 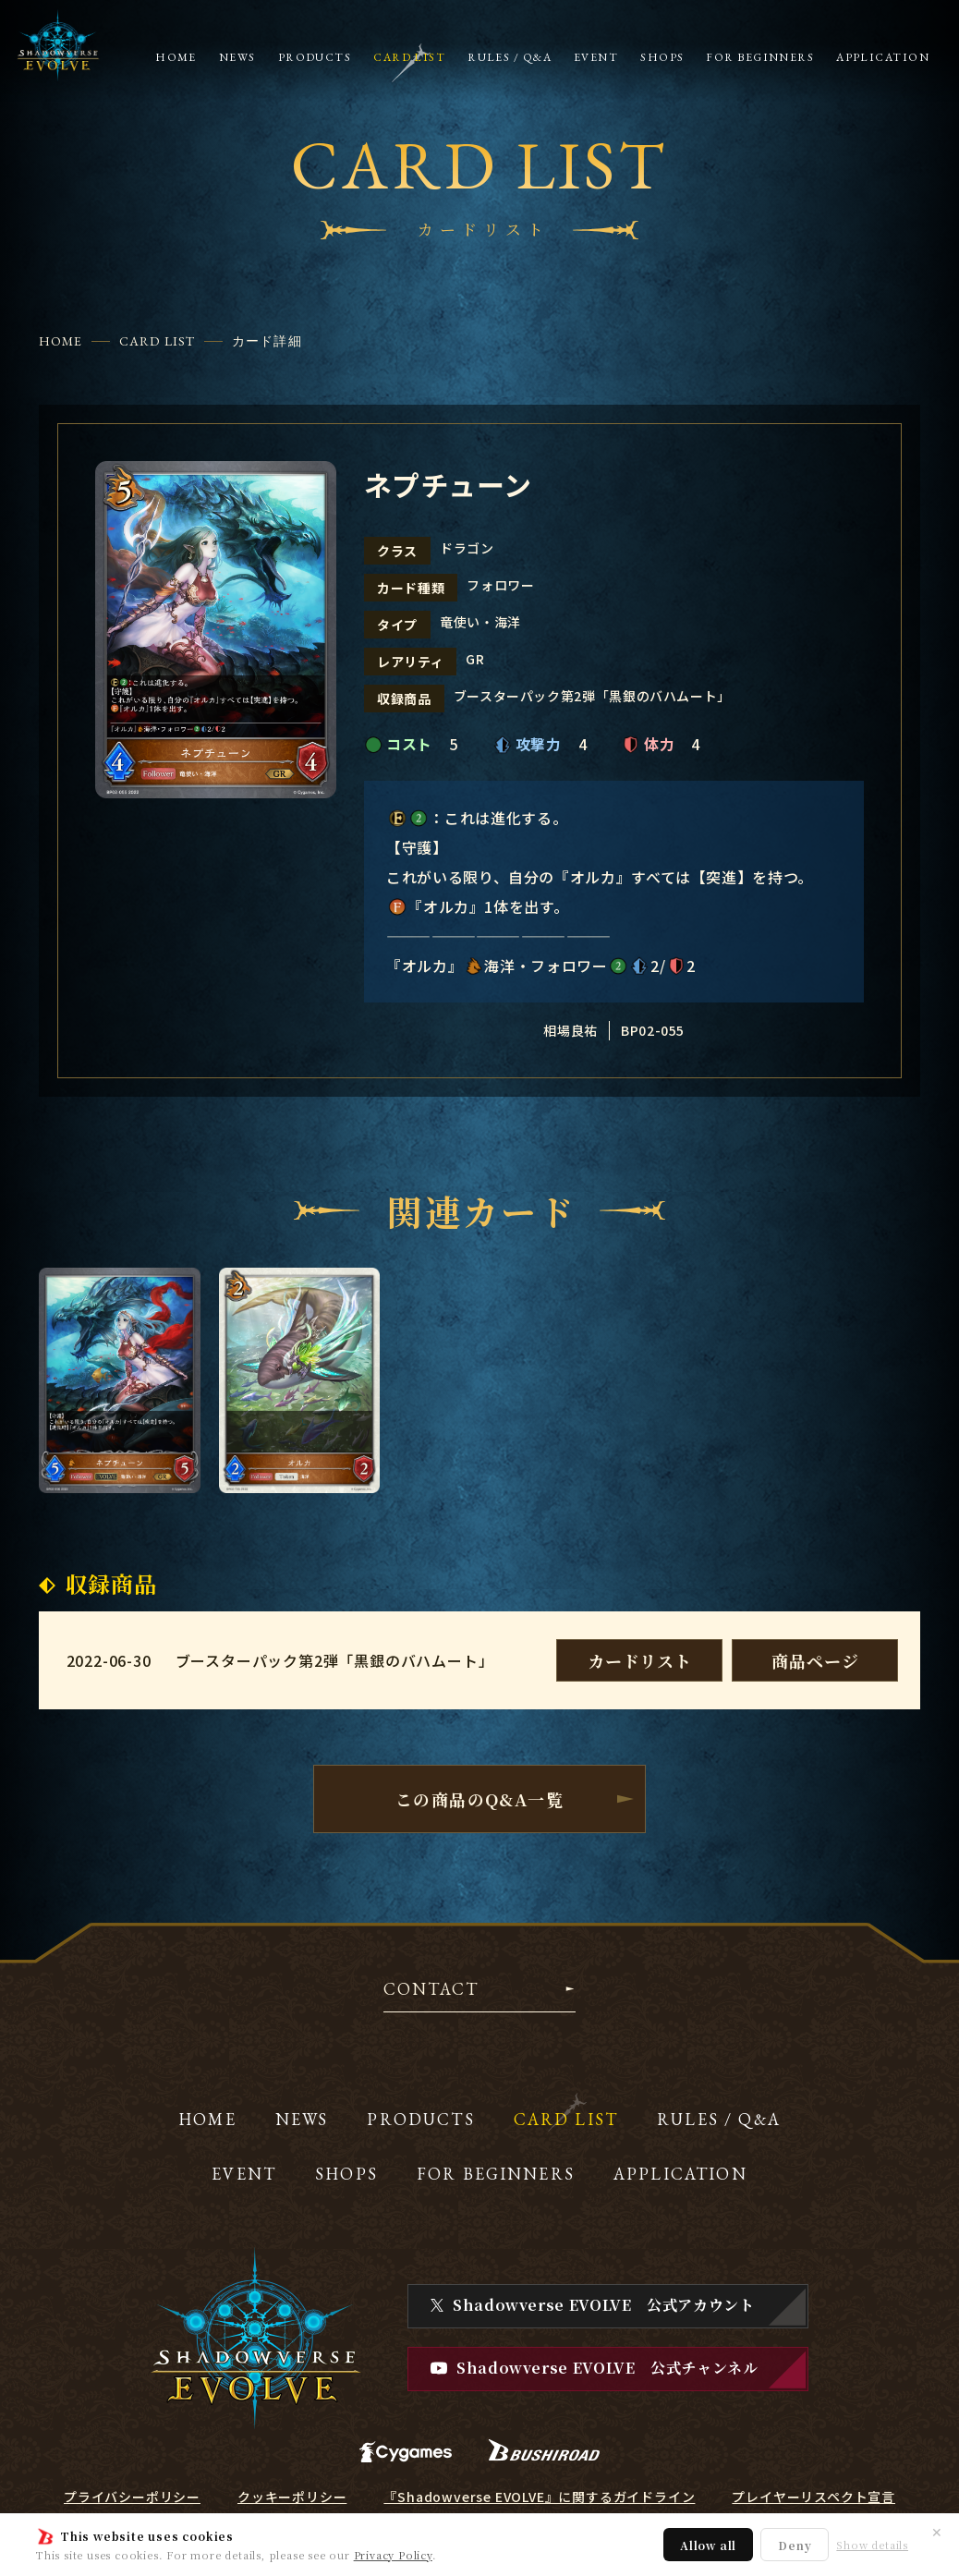 I want to click on HOME, so click(x=60, y=341).